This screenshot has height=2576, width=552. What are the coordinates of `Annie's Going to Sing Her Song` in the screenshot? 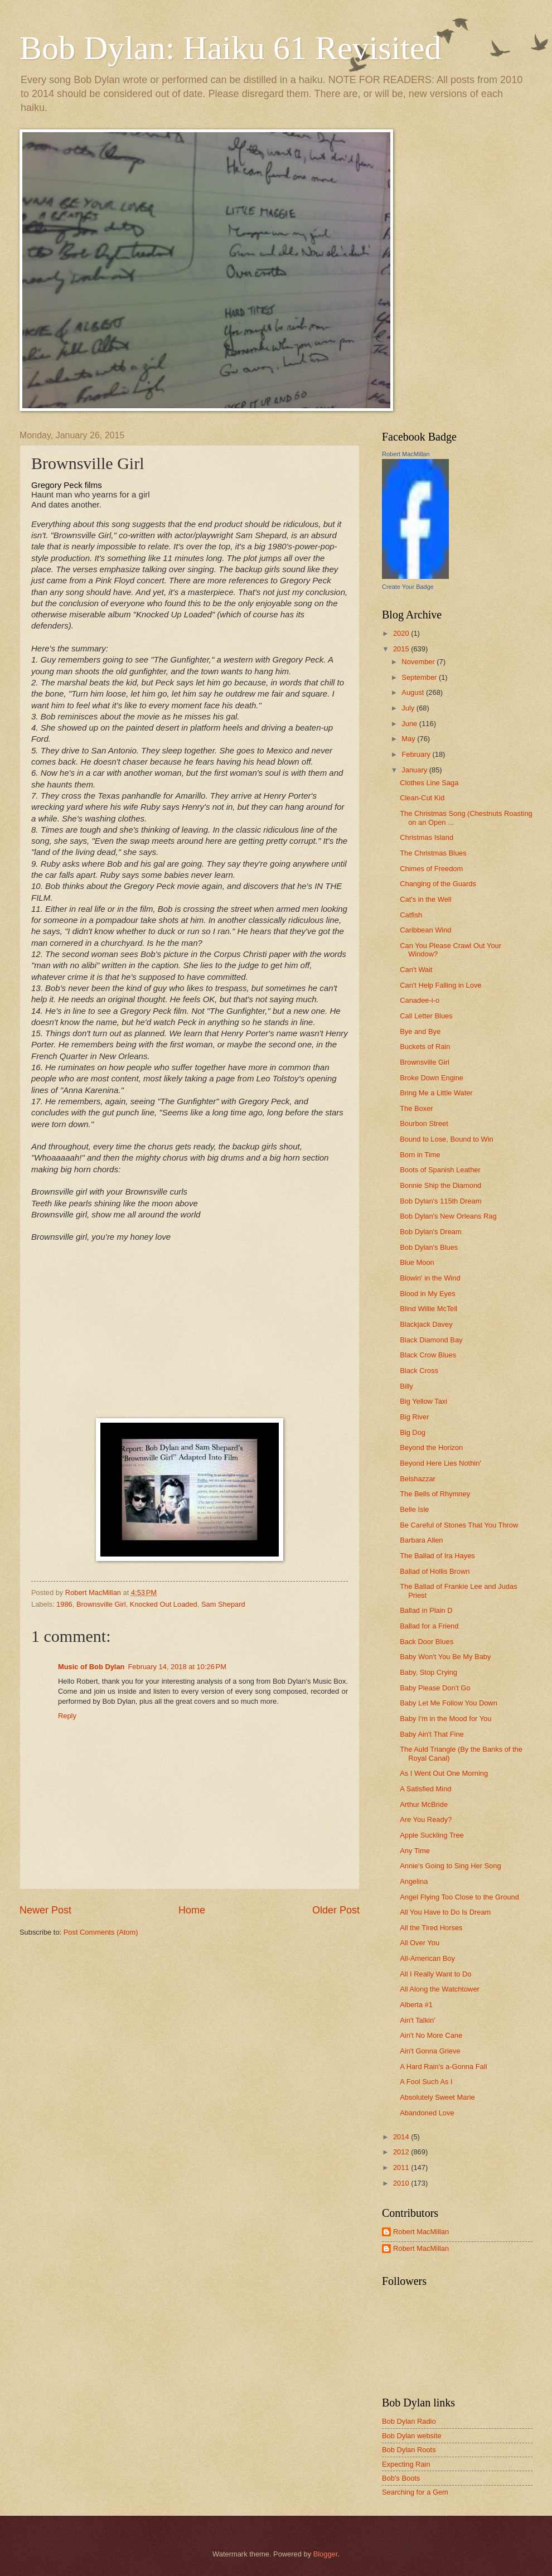 It's located at (450, 1866).